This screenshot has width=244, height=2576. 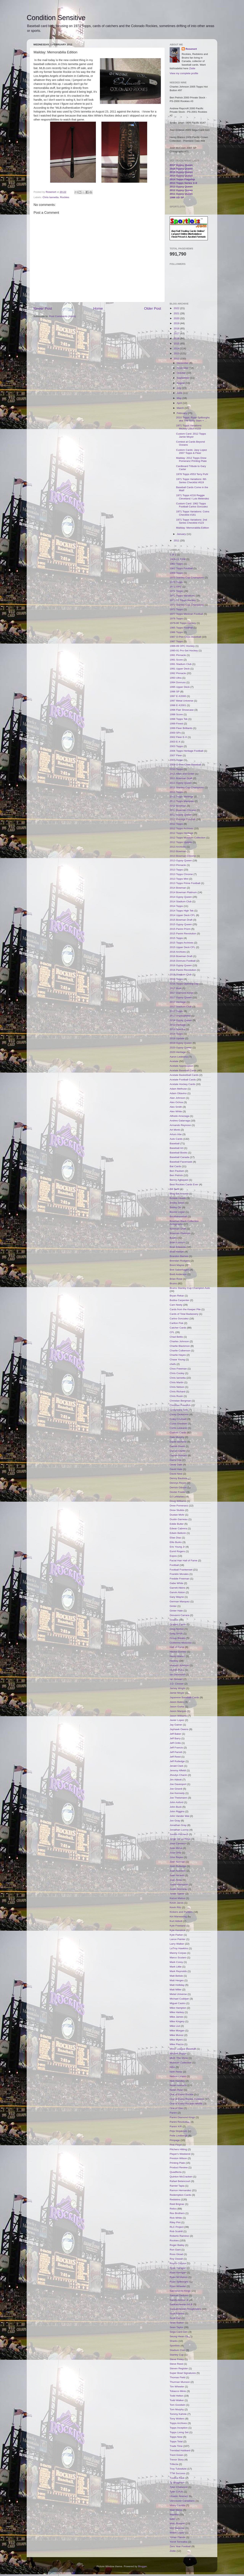 What do you see at coordinates (179, 1116) in the screenshot?
I see `Alfredo Amezaga` at bounding box center [179, 1116].